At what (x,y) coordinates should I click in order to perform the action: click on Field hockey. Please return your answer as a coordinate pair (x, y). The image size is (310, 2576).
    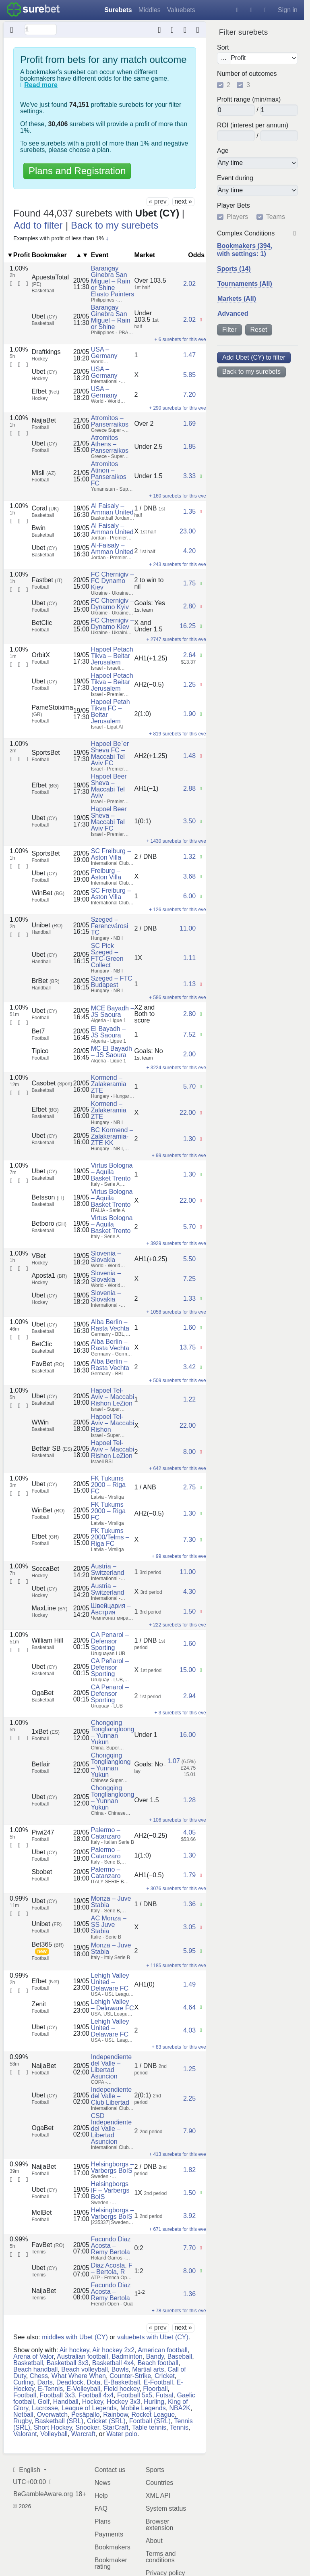
    Looking at the image, I should click on (122, 2388).